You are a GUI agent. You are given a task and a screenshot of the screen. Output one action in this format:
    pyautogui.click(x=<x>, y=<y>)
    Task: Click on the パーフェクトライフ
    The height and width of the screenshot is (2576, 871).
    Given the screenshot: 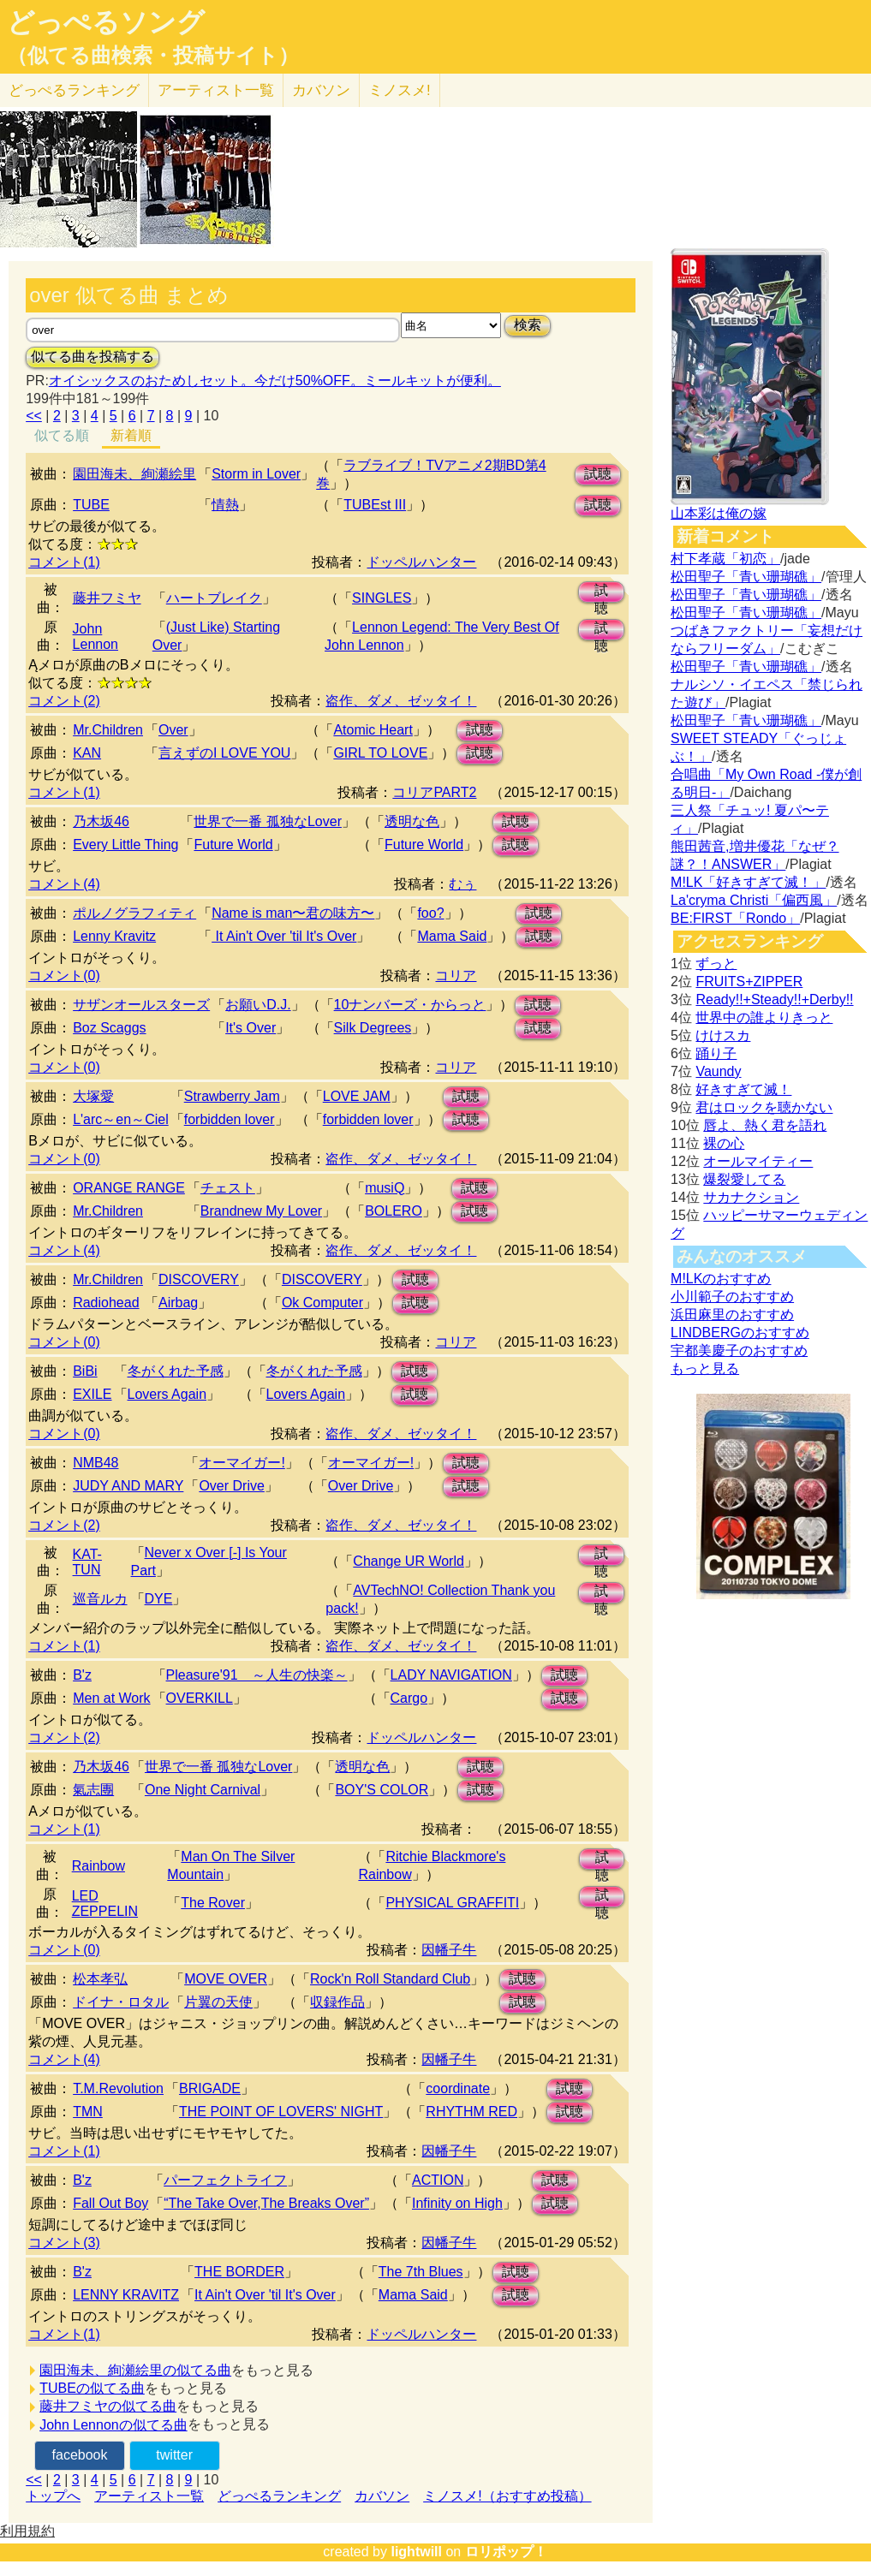 What is the action you would take?
    pyautogui.click(x=225, y=2180)
    